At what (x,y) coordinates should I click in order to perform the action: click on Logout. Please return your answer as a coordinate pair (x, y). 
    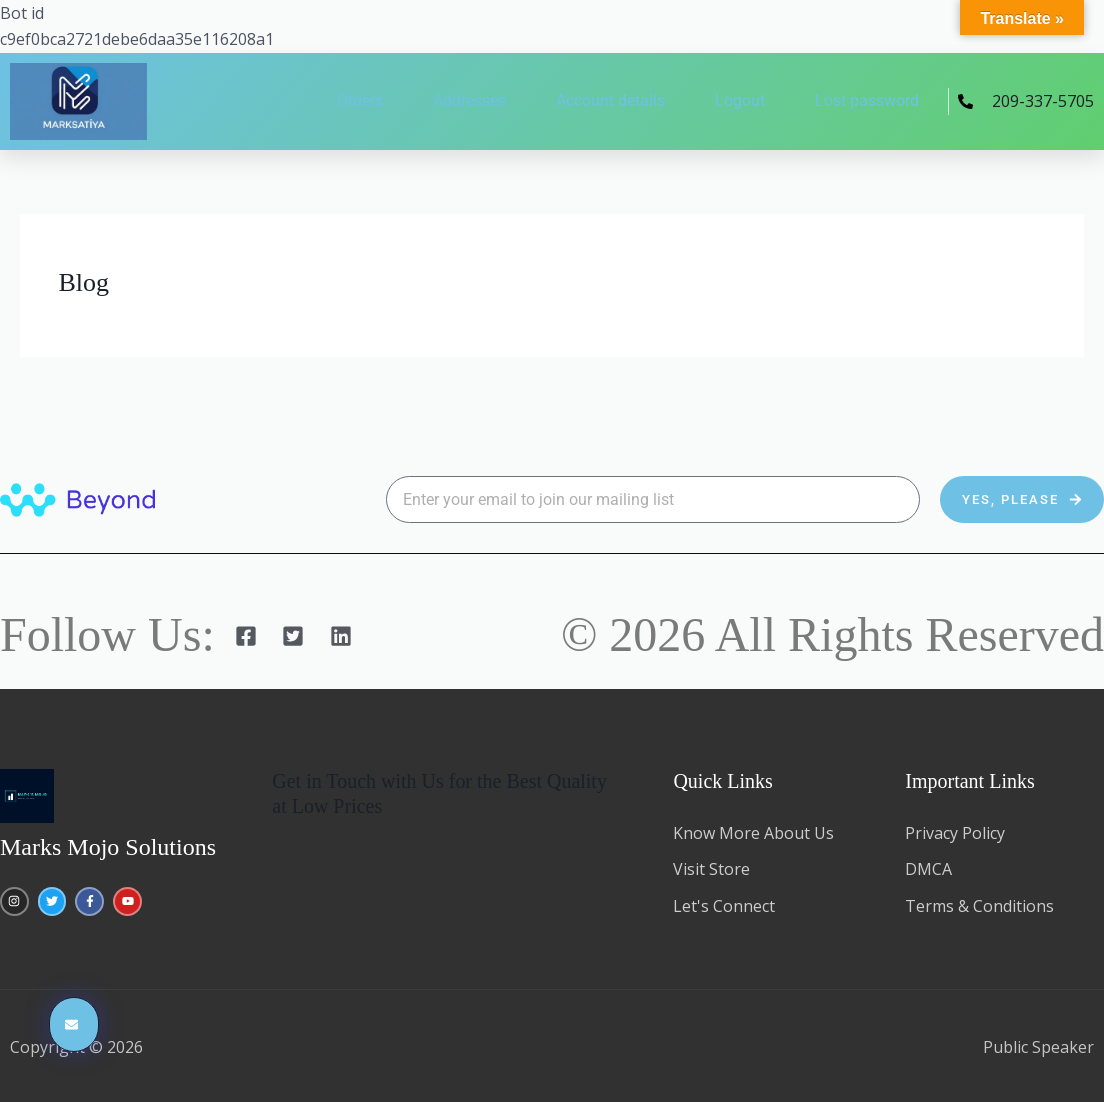
    Looking at the image, I should click on (740, 100).